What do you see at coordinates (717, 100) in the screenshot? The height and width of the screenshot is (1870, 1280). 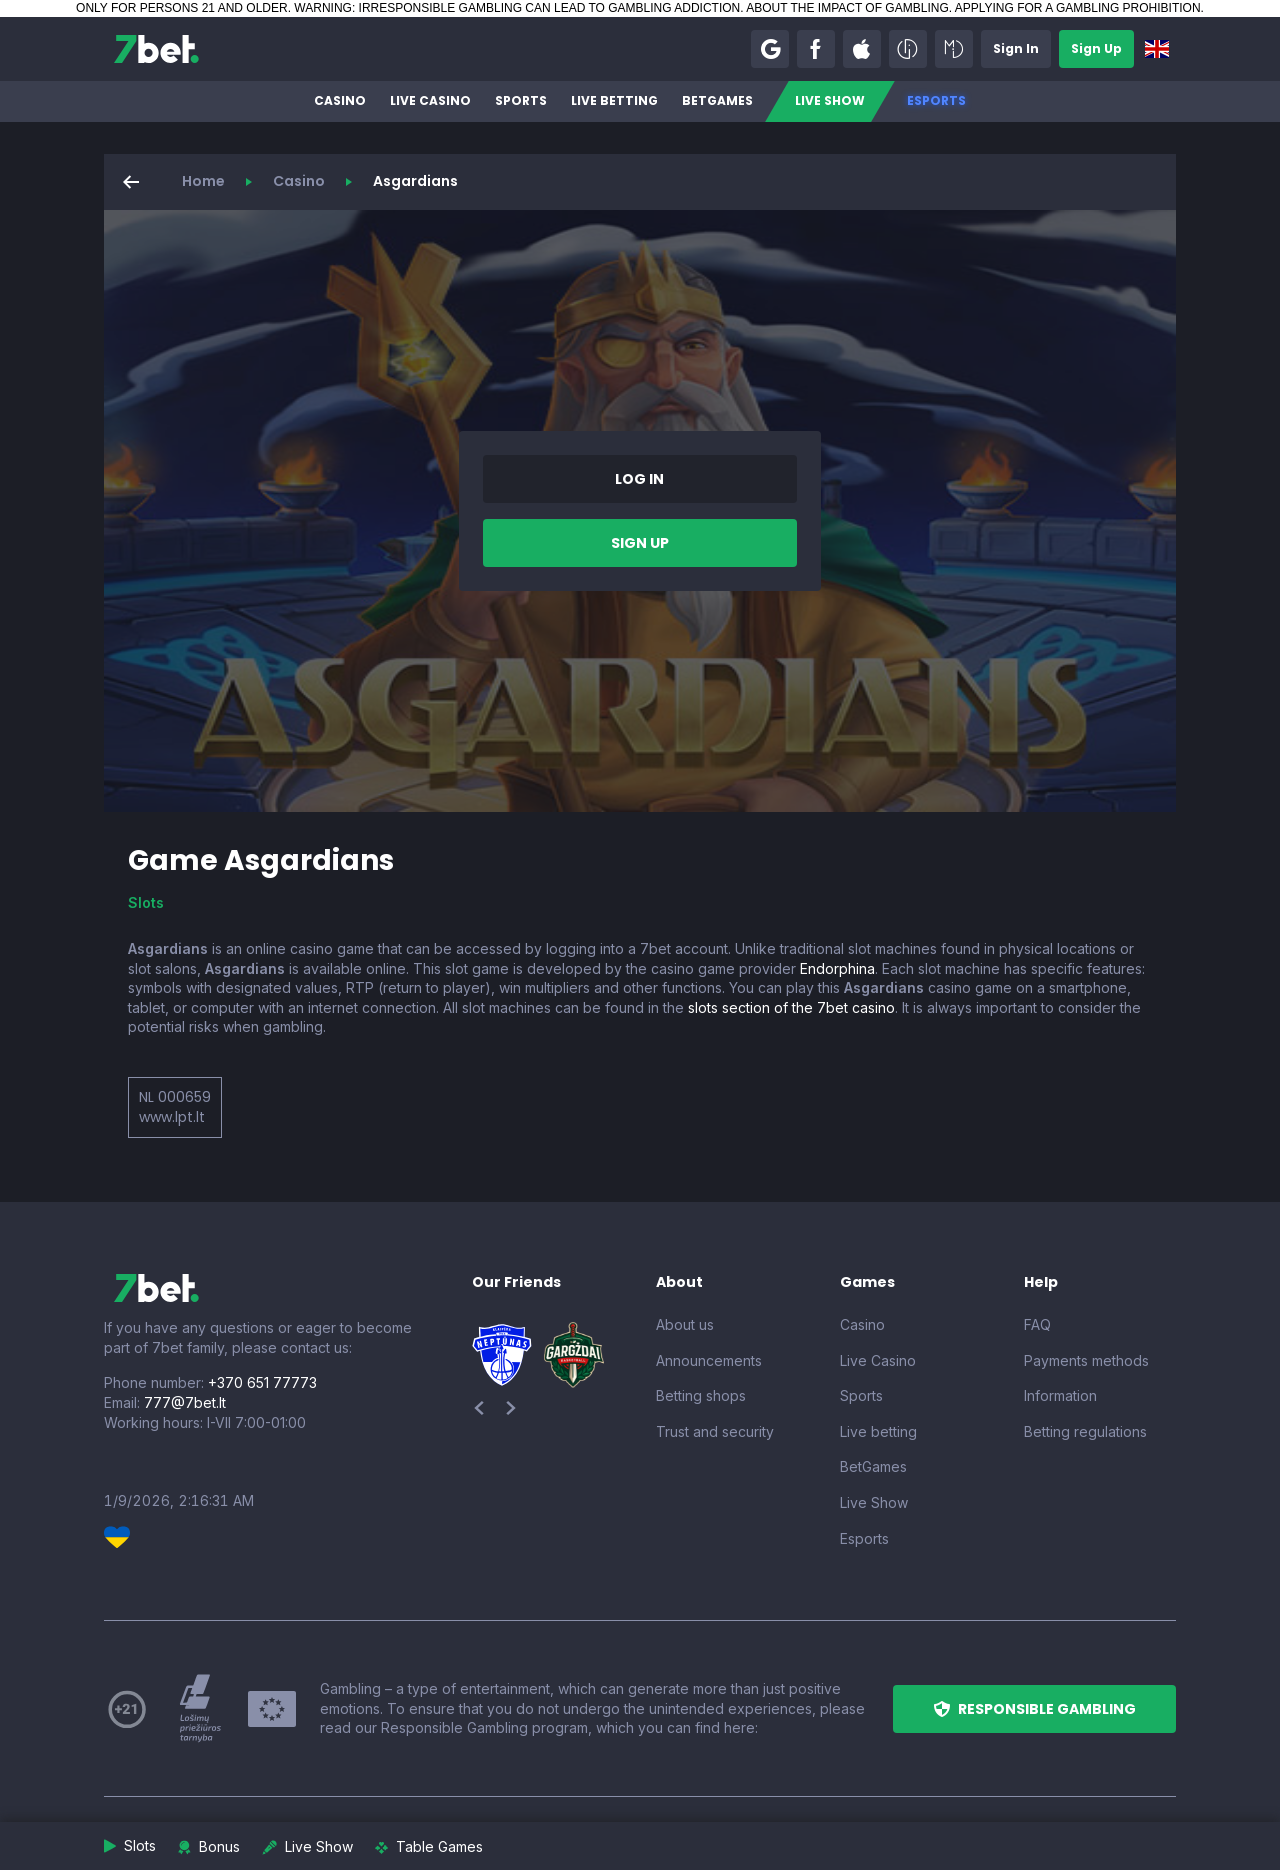 I see `BetGames` at bounding box center [717, 100].